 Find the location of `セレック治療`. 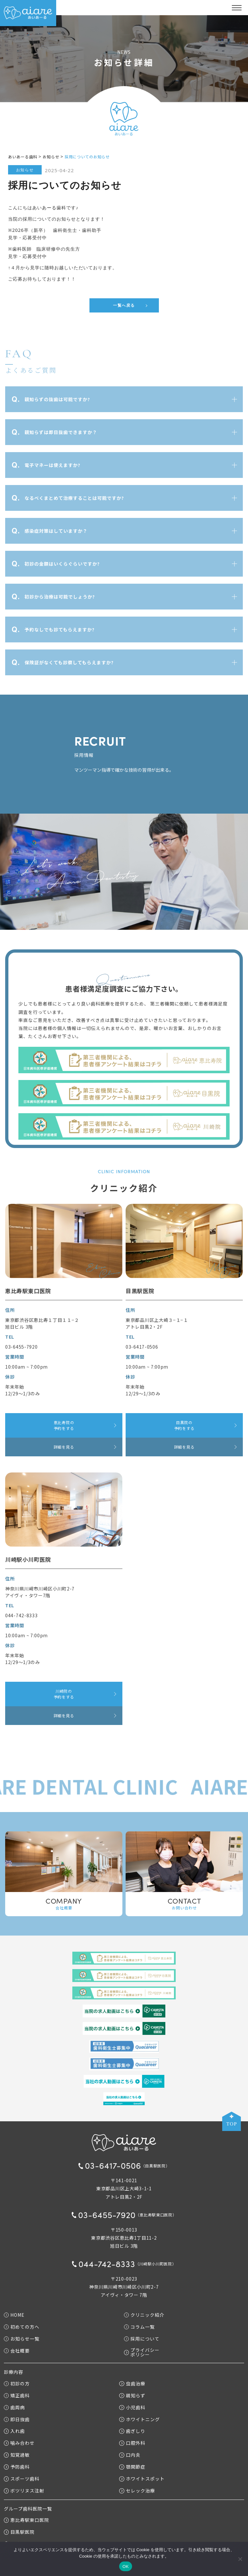

セレック治療 is located at coordinates (137, 2490).